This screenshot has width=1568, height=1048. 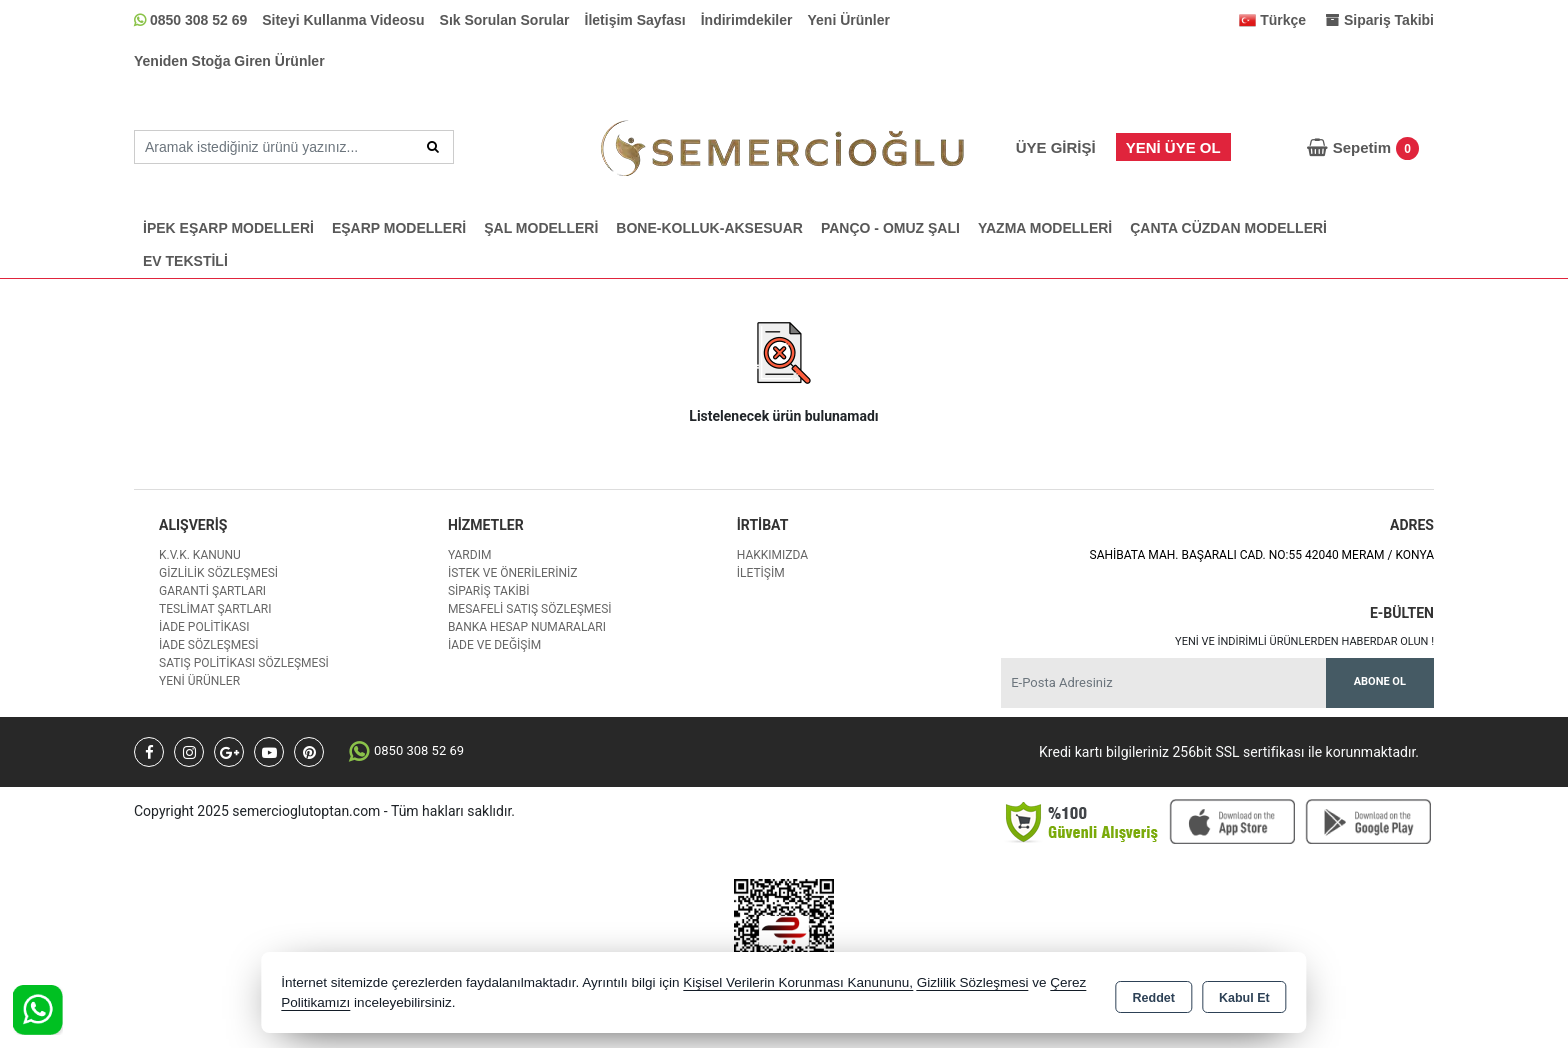 I want to click on Reddet, so click(x=1154, y=994).